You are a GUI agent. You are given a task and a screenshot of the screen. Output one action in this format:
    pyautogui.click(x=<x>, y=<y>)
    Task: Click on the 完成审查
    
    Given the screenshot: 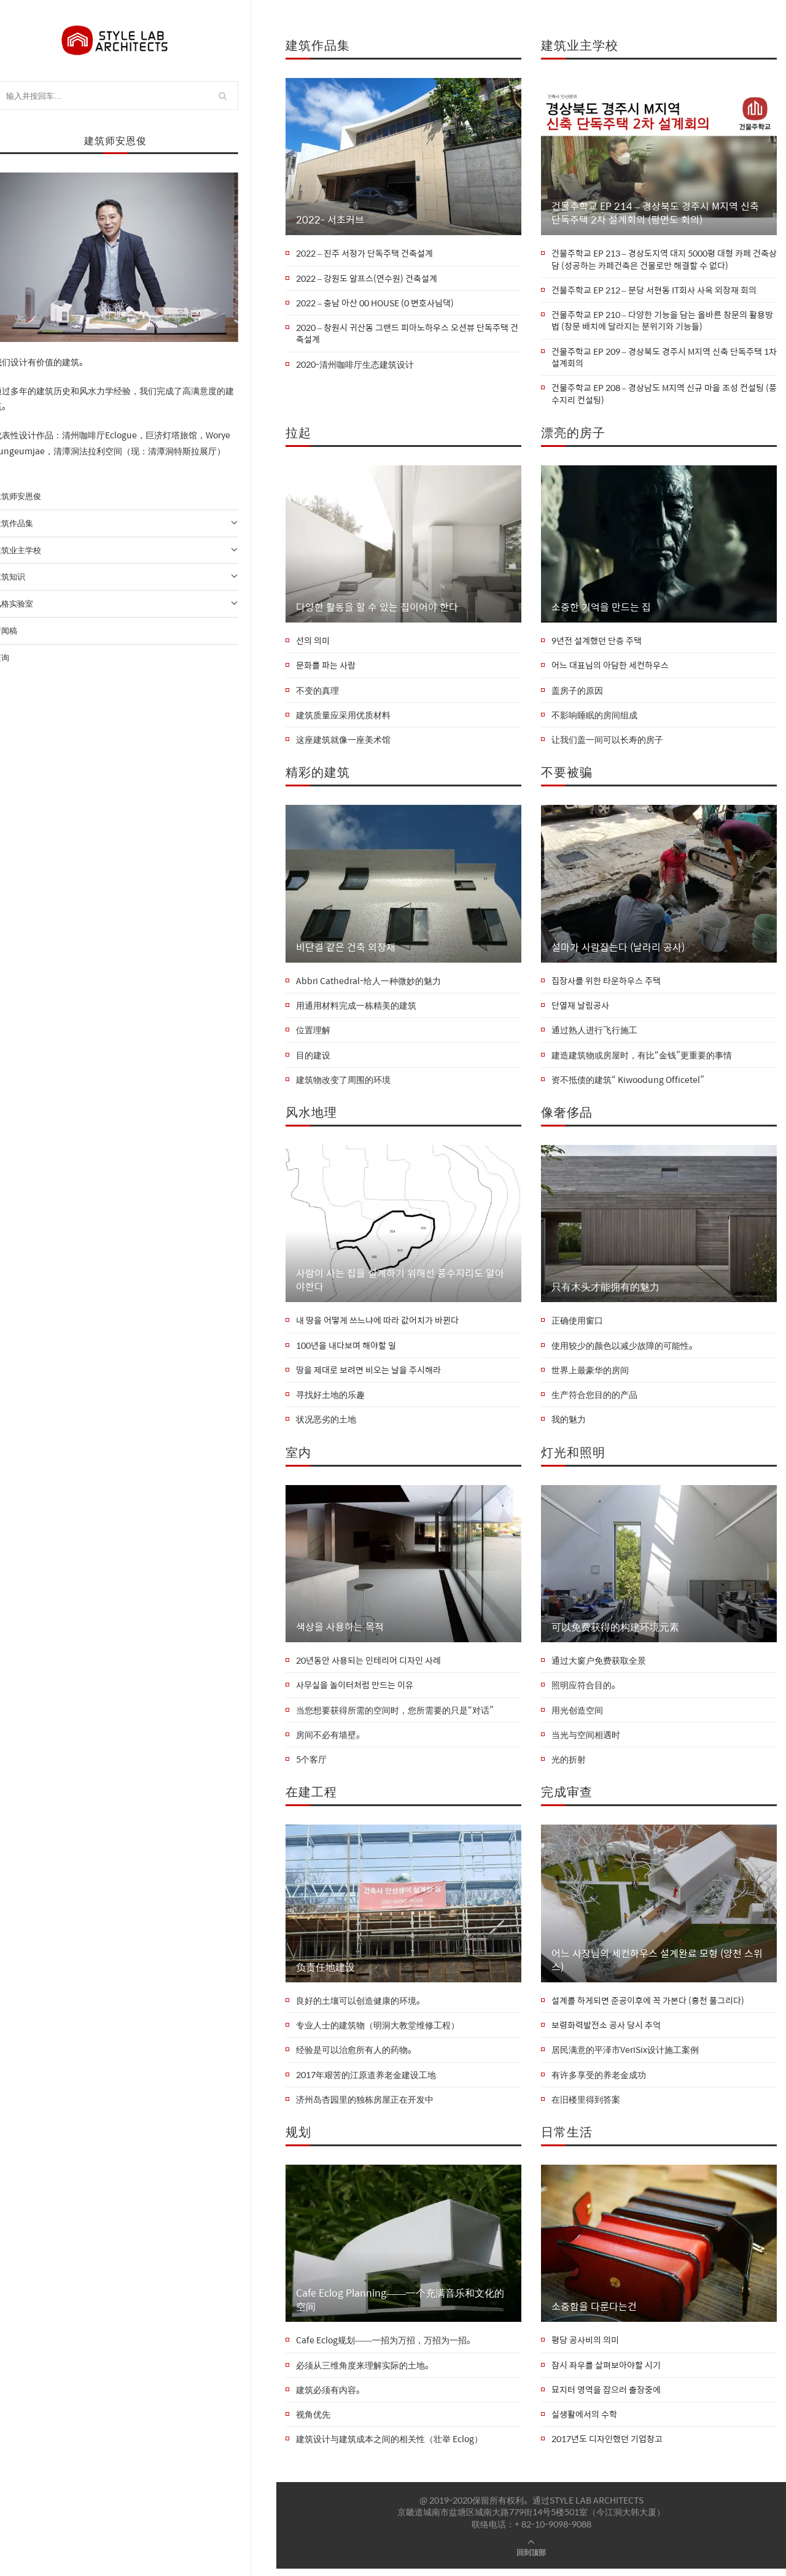 What is the action you would take?
    pyautogui.click(x=567, y=1796)
    